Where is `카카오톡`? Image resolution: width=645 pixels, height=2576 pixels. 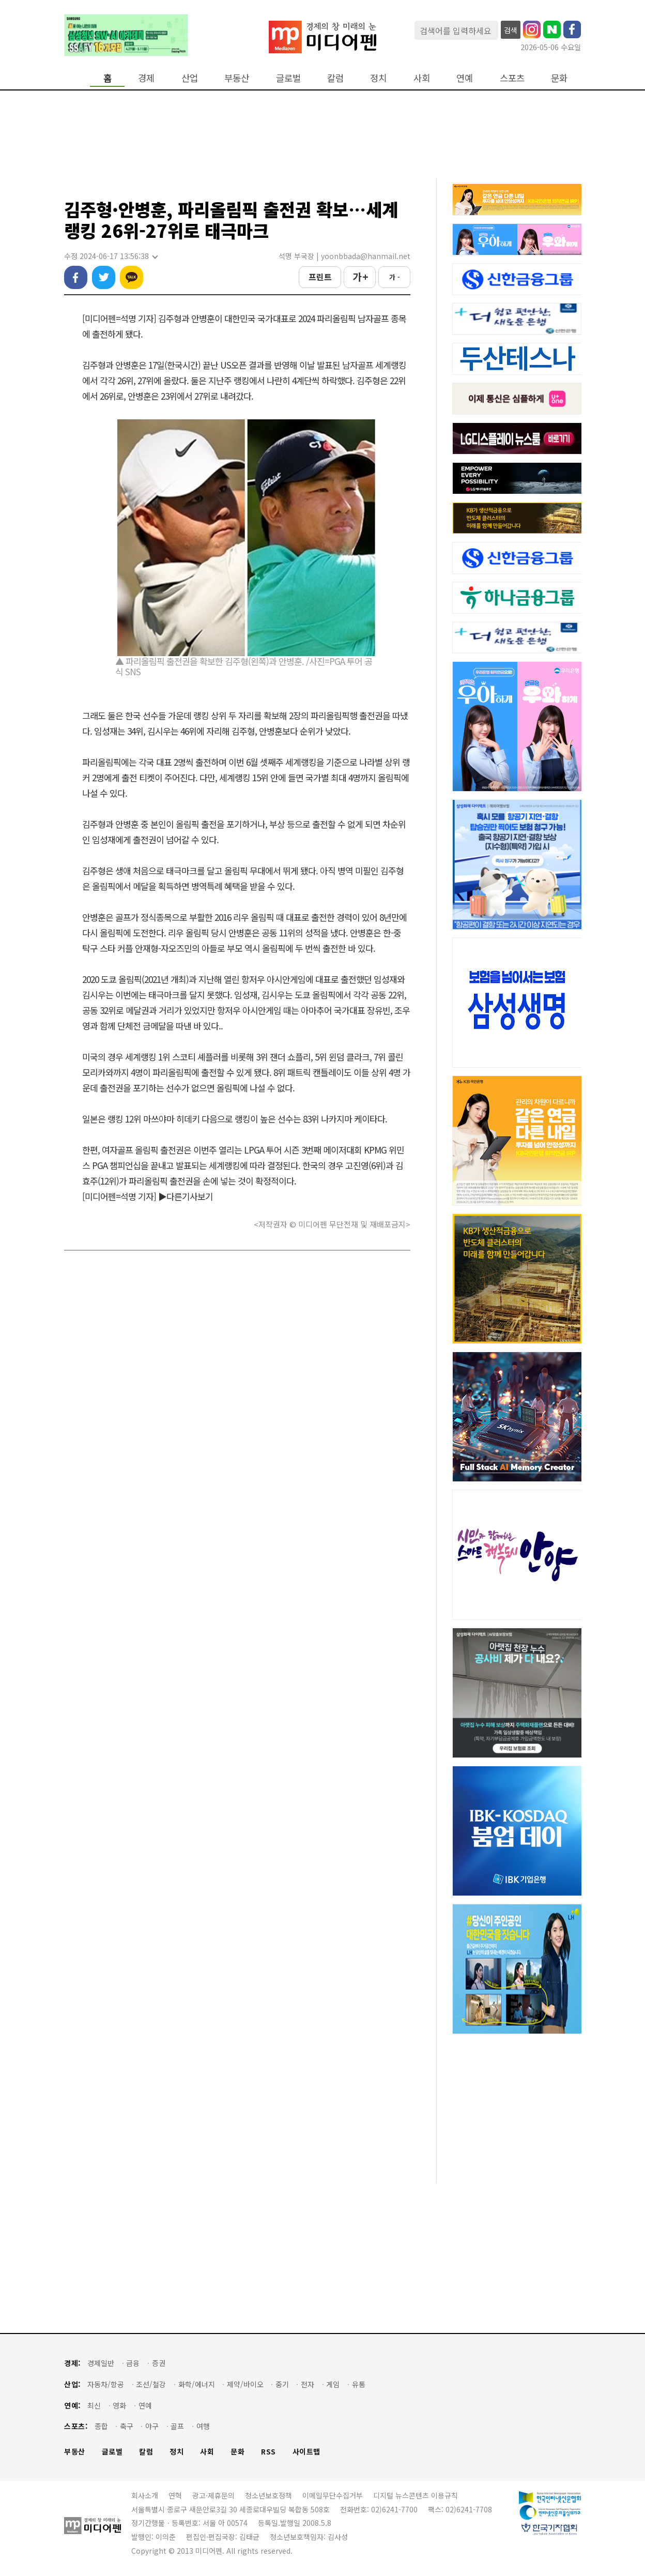 카카오톡 is located at coordinates (131, 277).